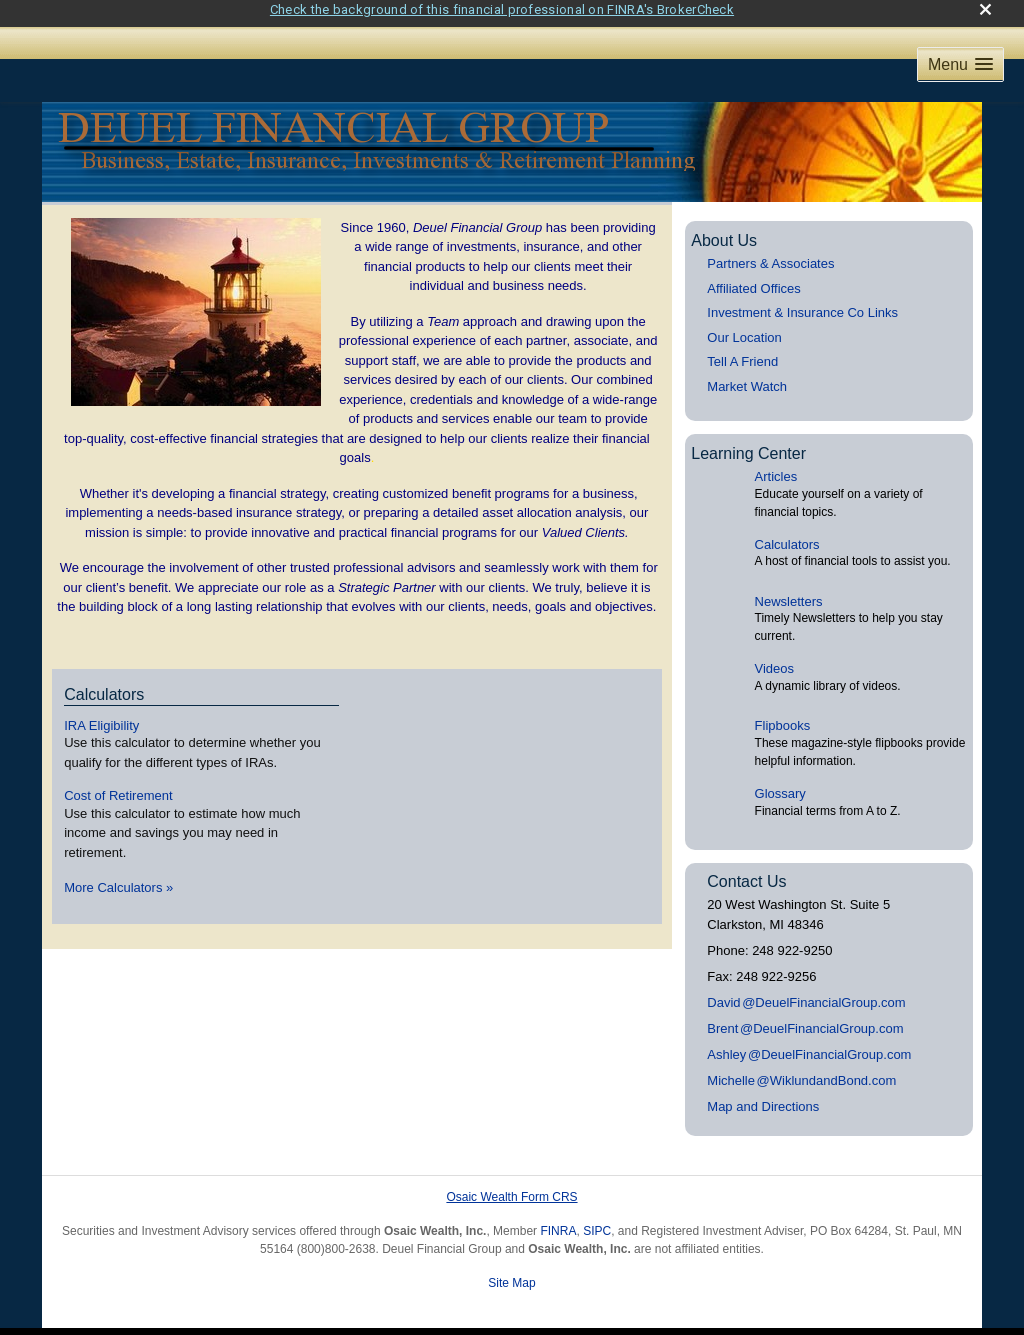  What do you see at coordinates (753, 278) in the screenshot?
I see `Affiliated Offices` at bounding box center [753, 278].